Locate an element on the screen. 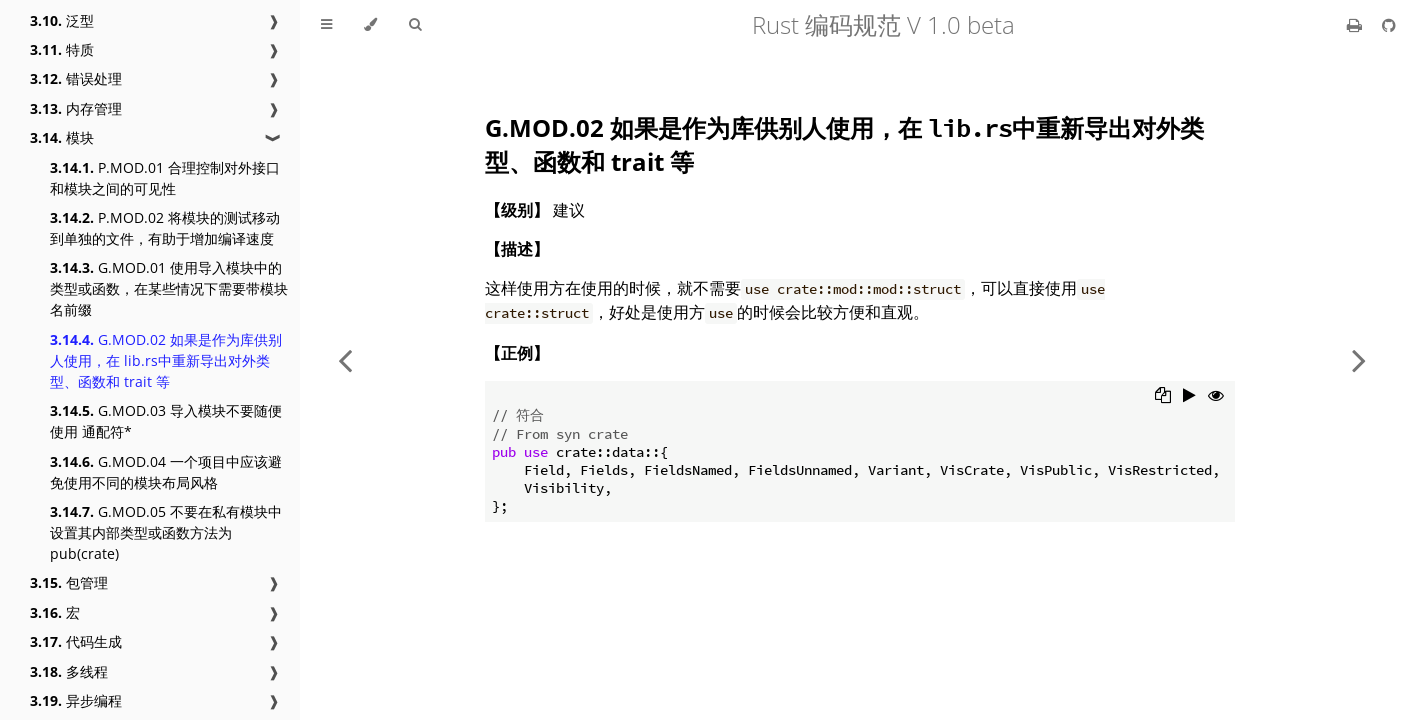  G.MOD.01 使用导入模块中的类型或函数，在某些情况下需要带模块名前缀 is located at coordinates (169, 288).